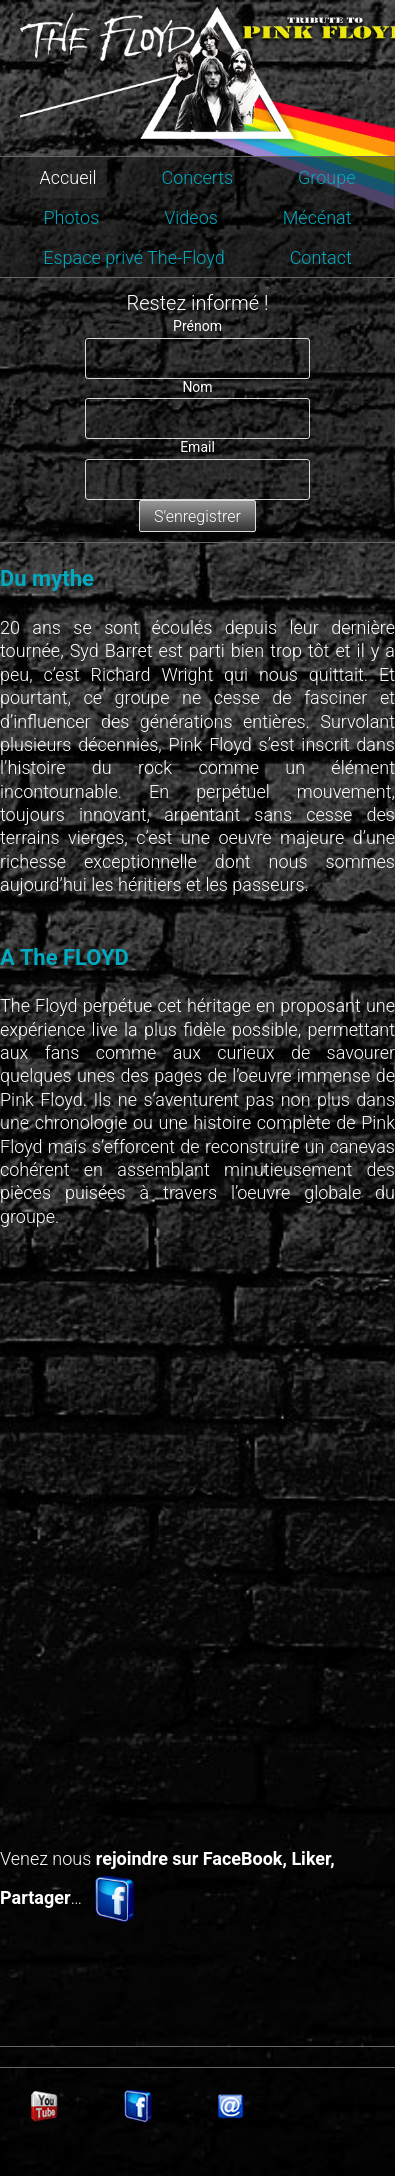 The image size is (395, 2176). Describe the element at coordinates (197, 447) in the screenshot. I see `Email` at that location.